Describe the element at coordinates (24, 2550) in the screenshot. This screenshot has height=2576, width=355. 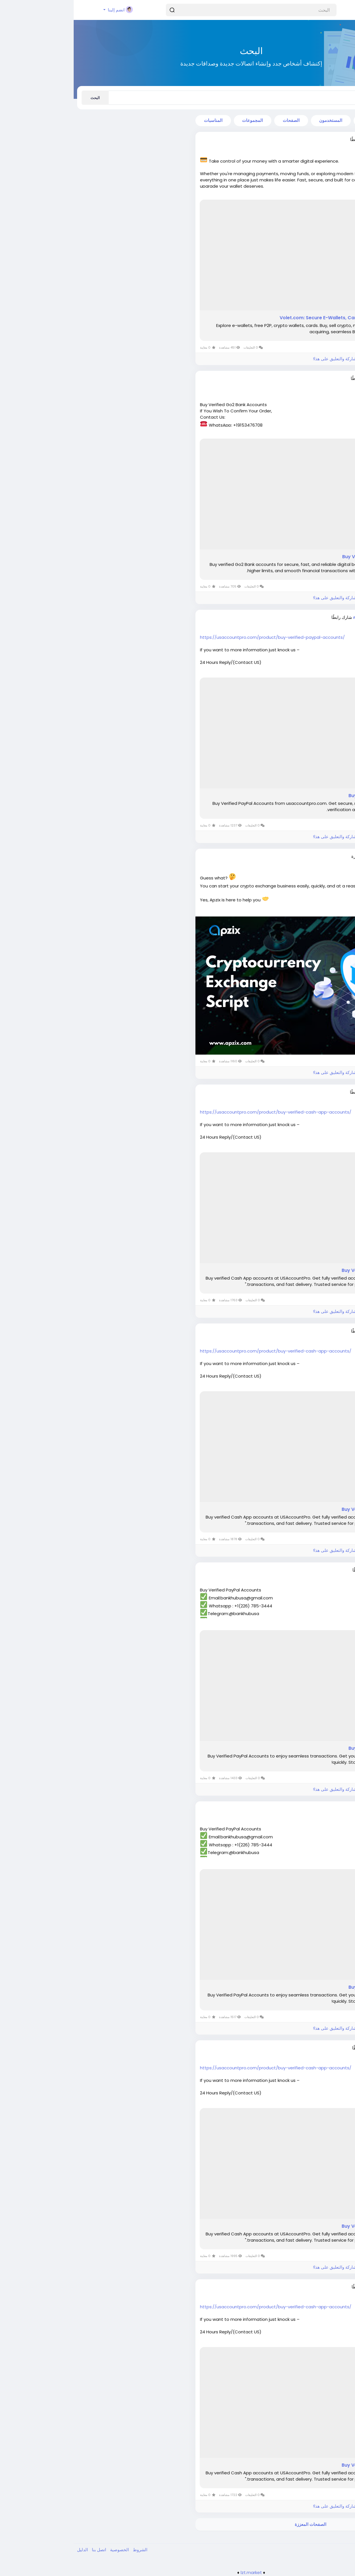
I see `اتصل بنا` at that location.